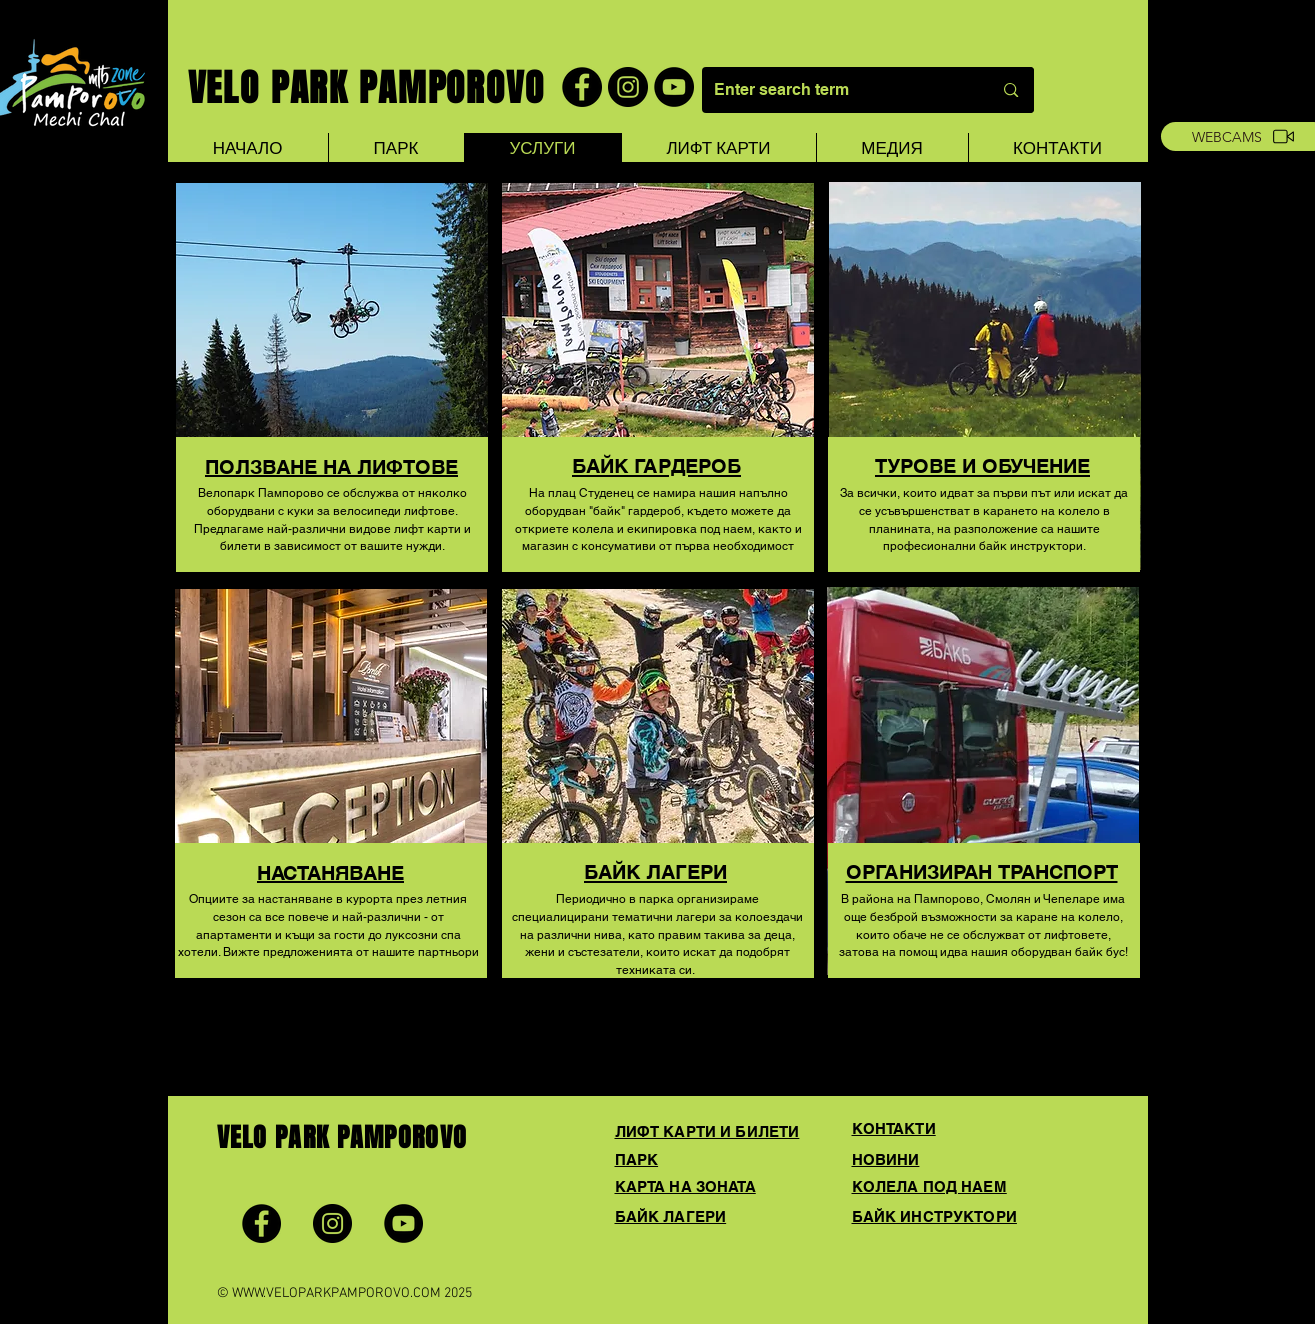 This screenshot has width=1315, height=1324. What do you see at coordinates (366, 88) in the screenshot?
I see `VELO PARK PAMPOROVO` at bounding box center [366, 88].